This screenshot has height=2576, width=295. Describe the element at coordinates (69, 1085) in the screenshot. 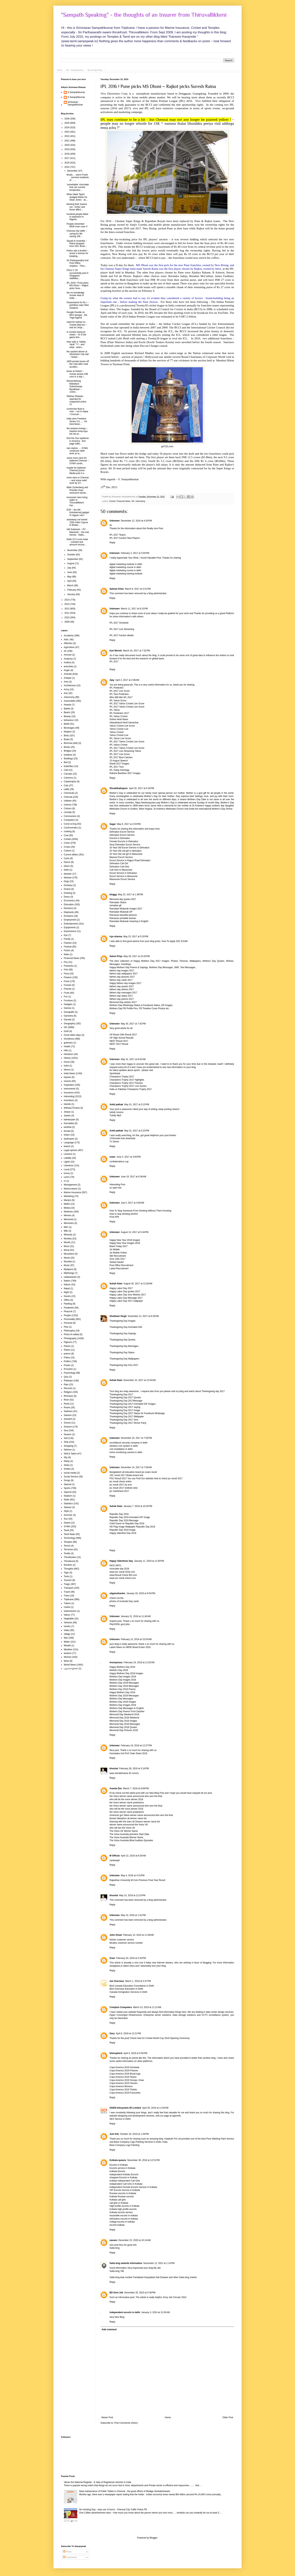

I see `Inspiration` at that location.